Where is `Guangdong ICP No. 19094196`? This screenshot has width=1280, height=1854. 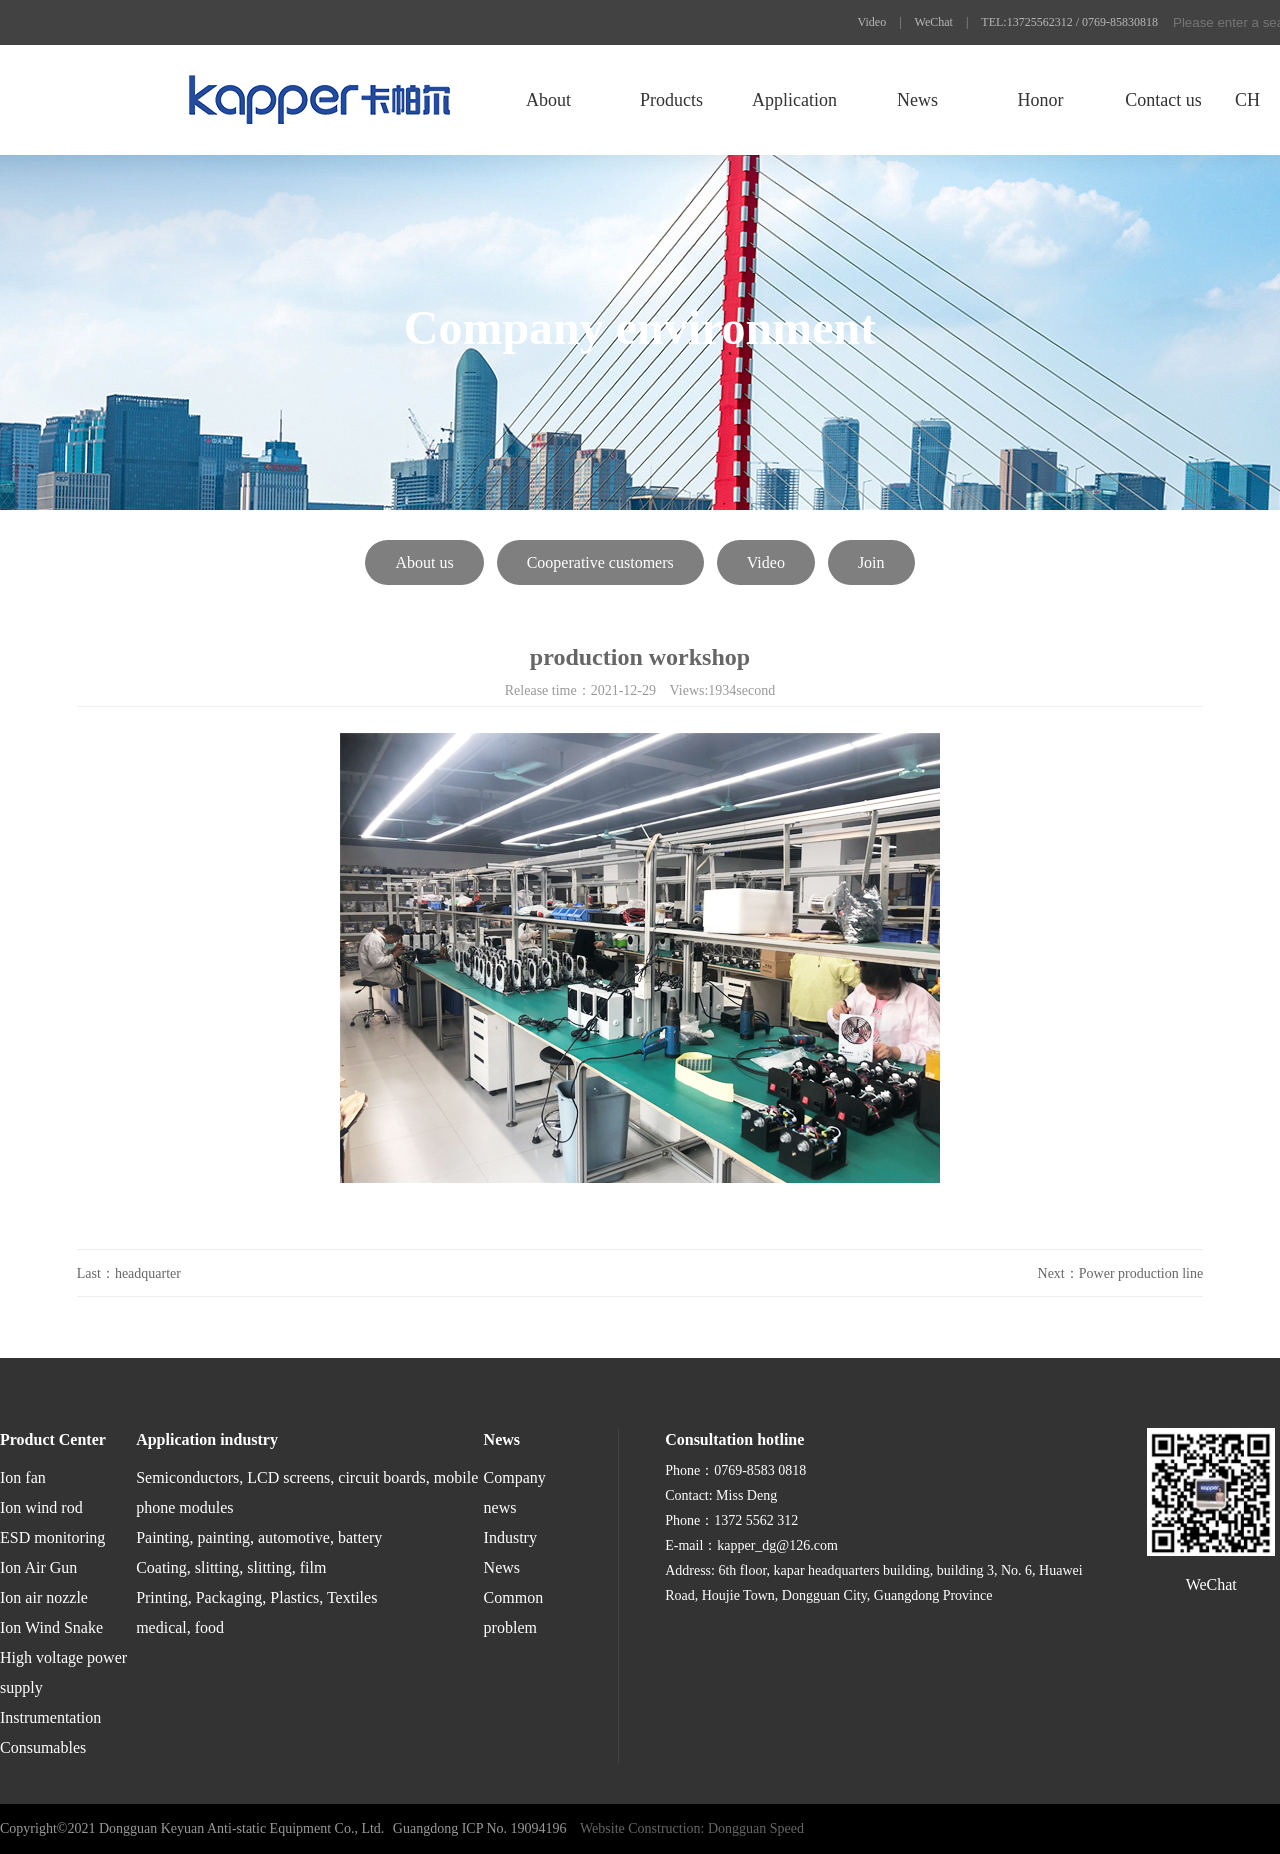 Guangdong ICP No. 19094196 is located at coordinates (480, 1828).